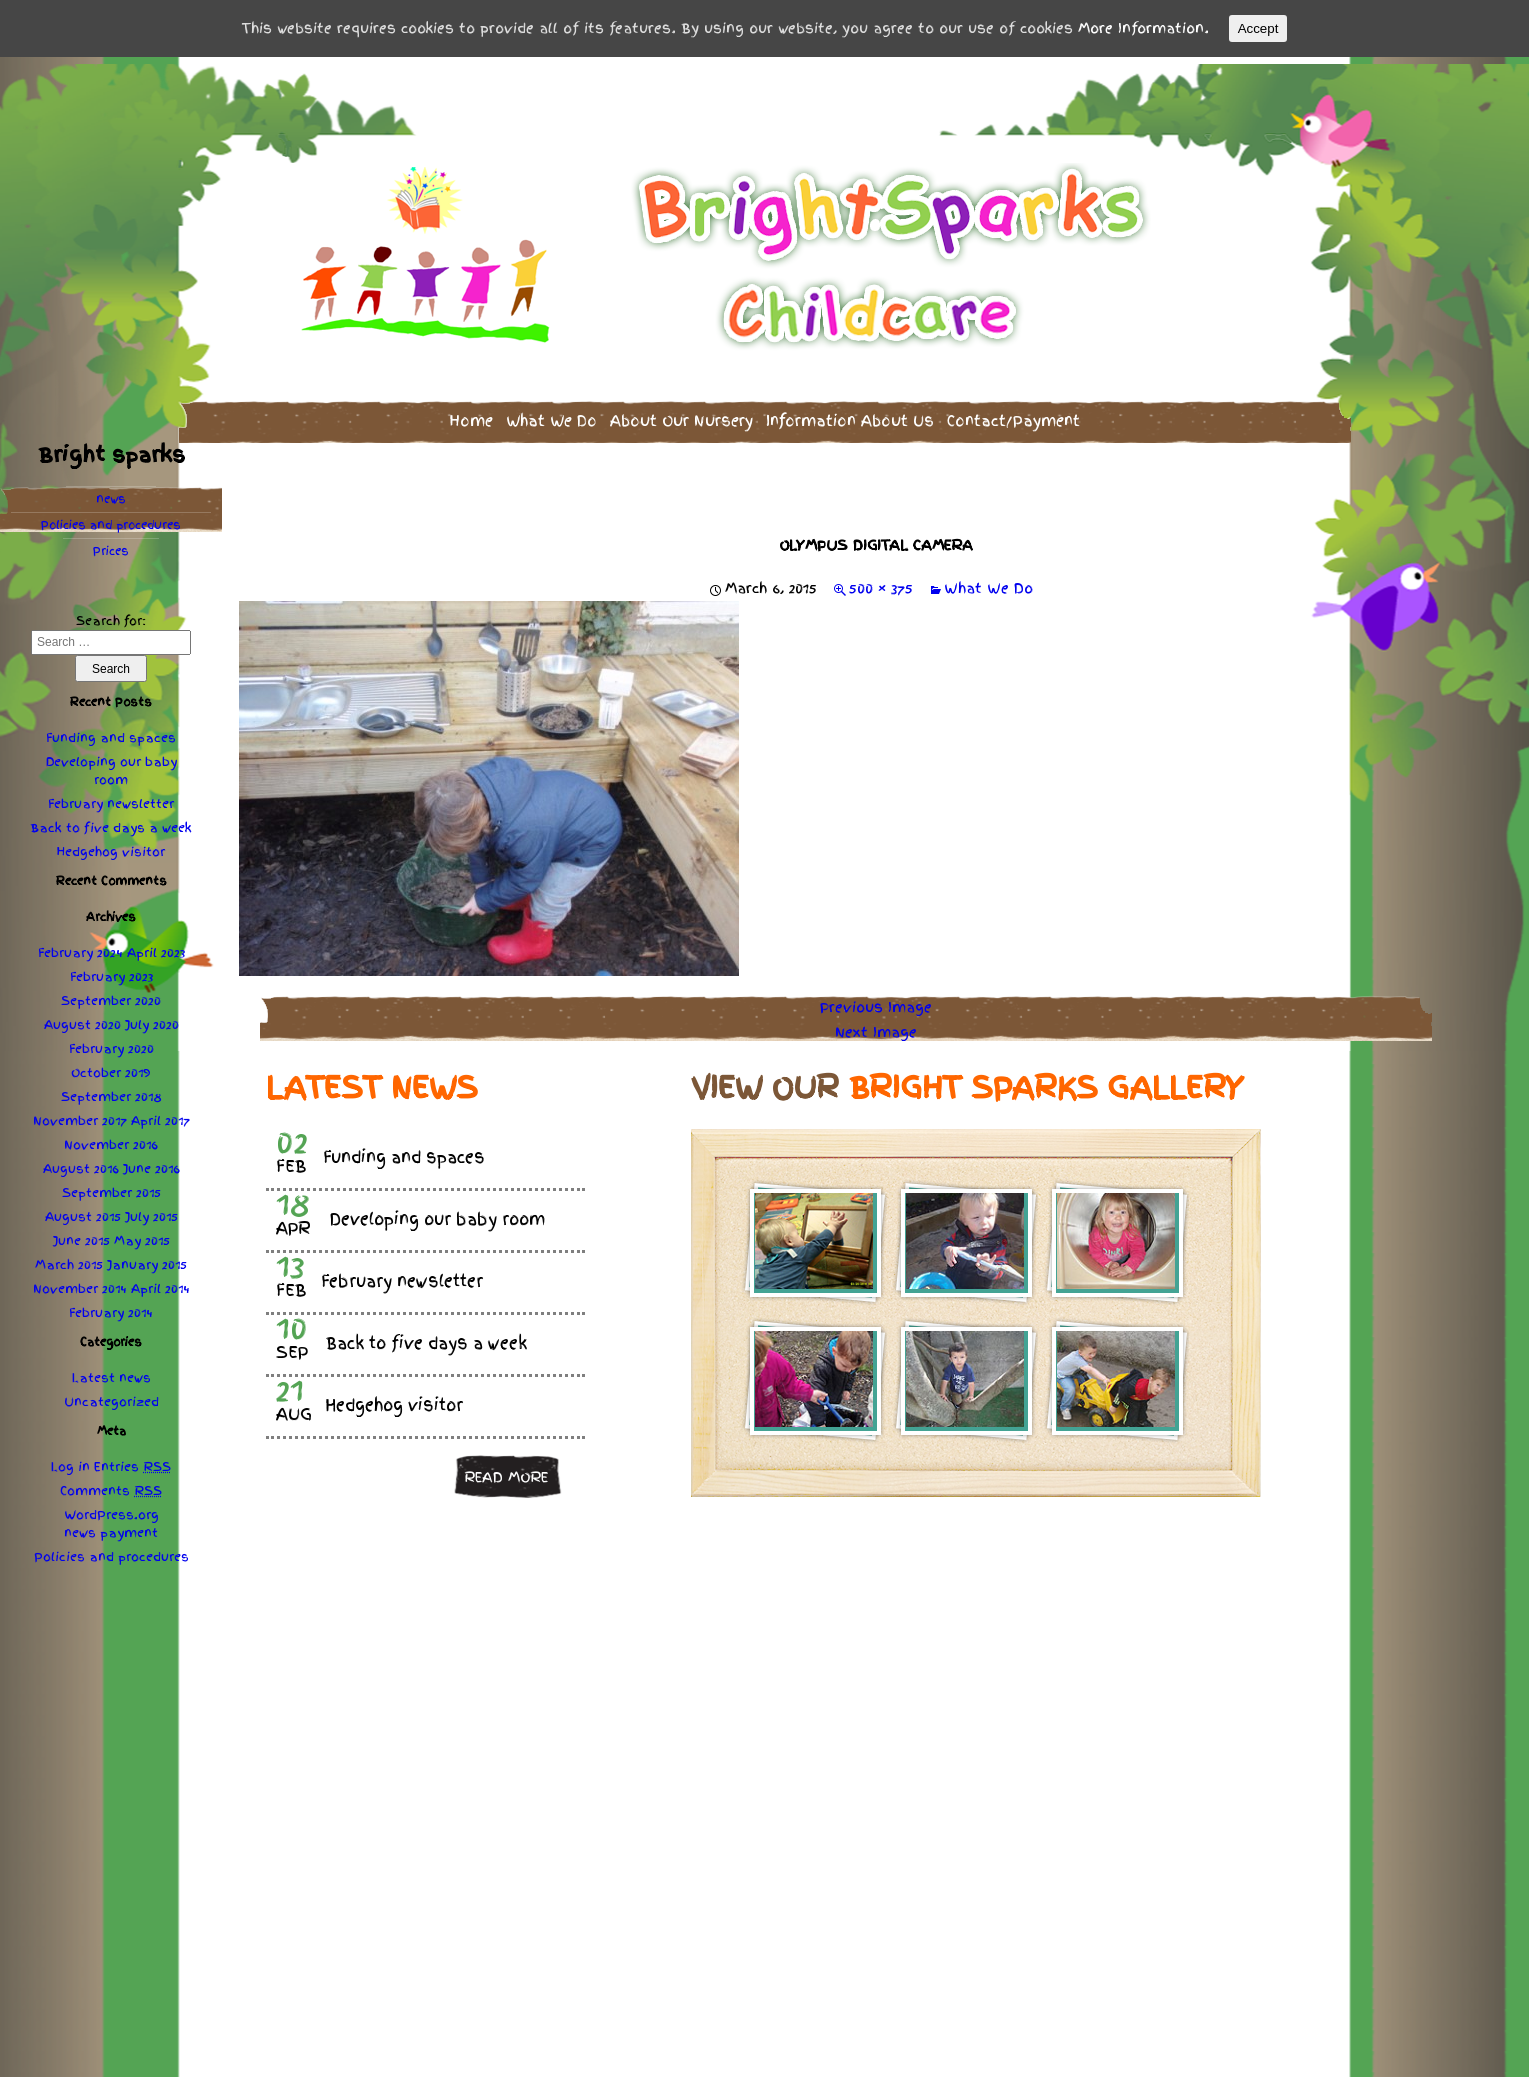 The height and width of the screenshot is (2077, 1529). What do you see at coordinates (111, 1043) in the screenshot?
I see `February 2020` at bounding box center [111, 1043].